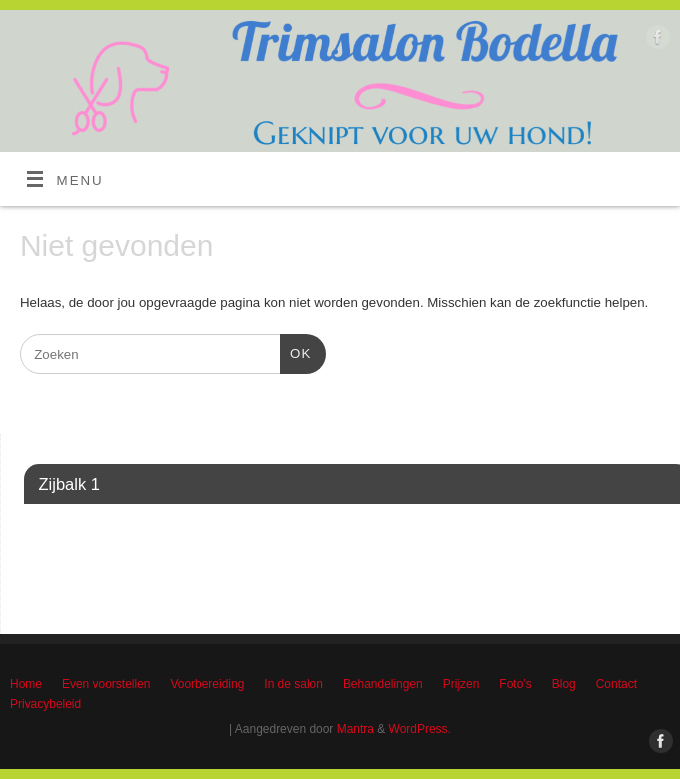  What do you see at coordinates (293, 684) in the screenshot?
I see `In de salon` at bounding box center [293, 684].